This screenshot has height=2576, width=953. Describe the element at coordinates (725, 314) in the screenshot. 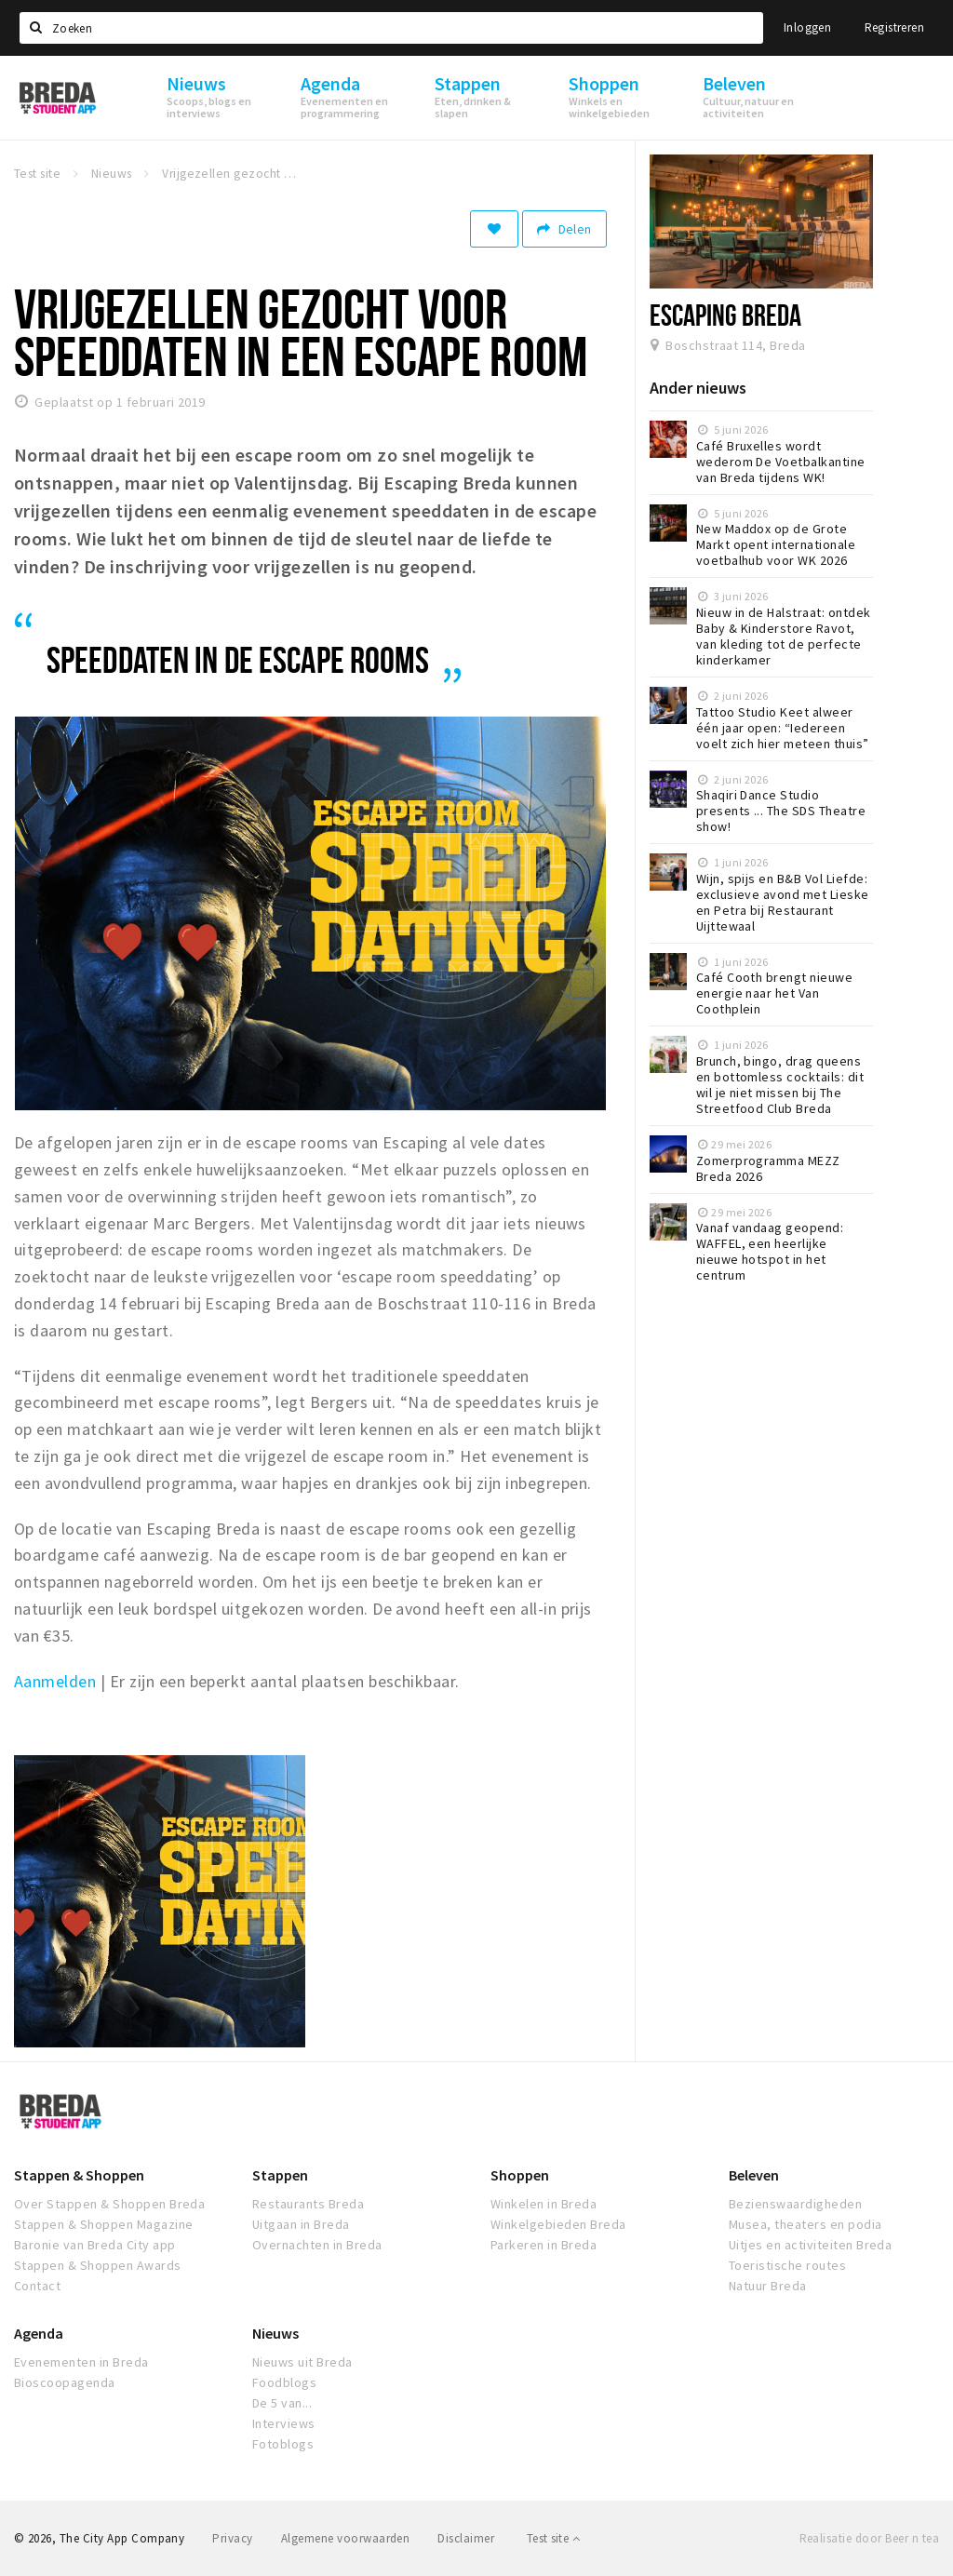

I see `Escaping Breda` at that location.